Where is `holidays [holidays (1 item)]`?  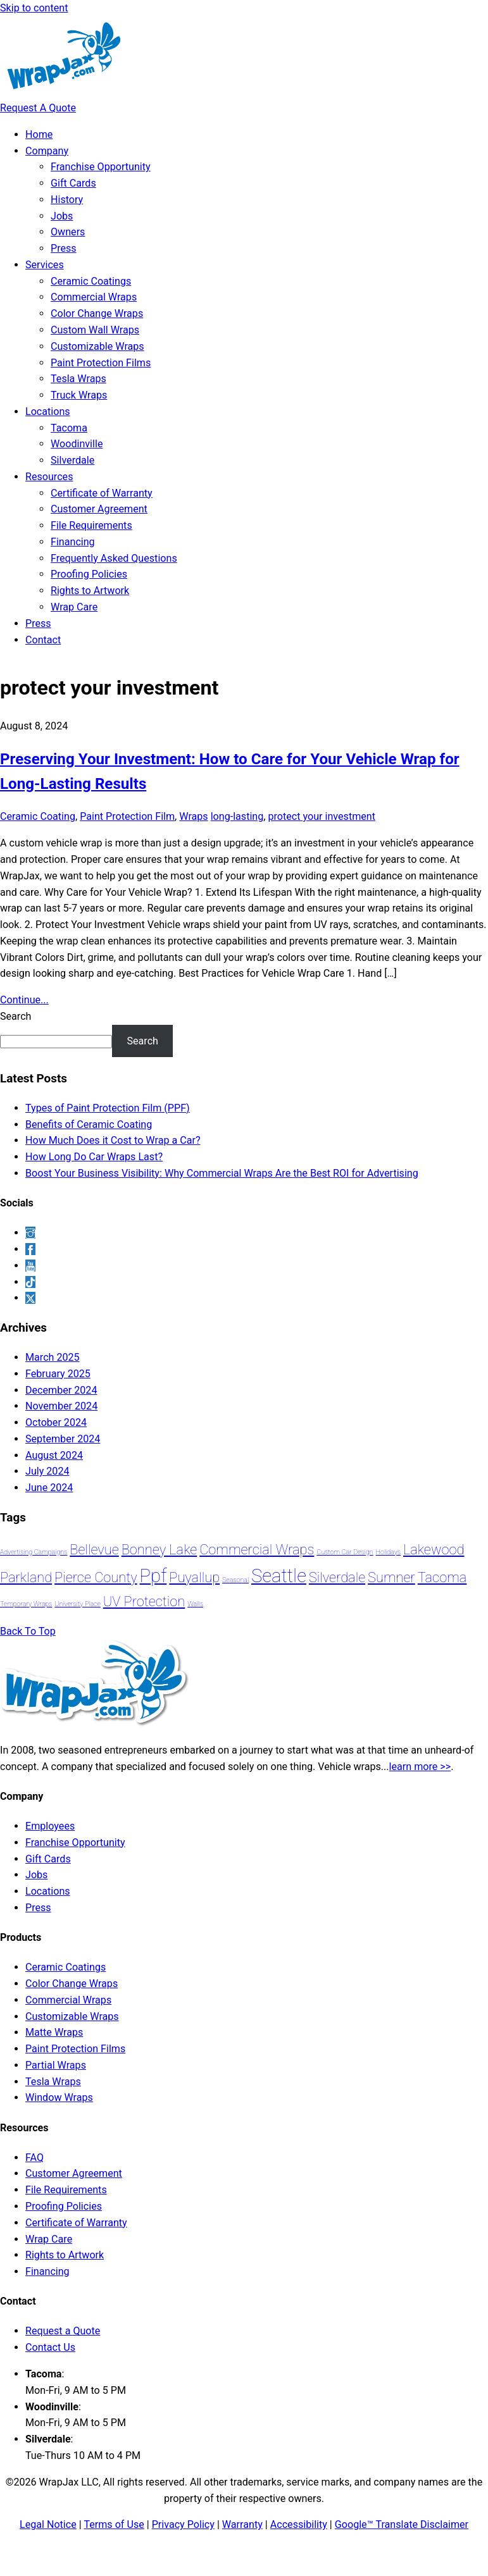 holidays [holidays (1 item)] is located at coordinates (388, 1552).